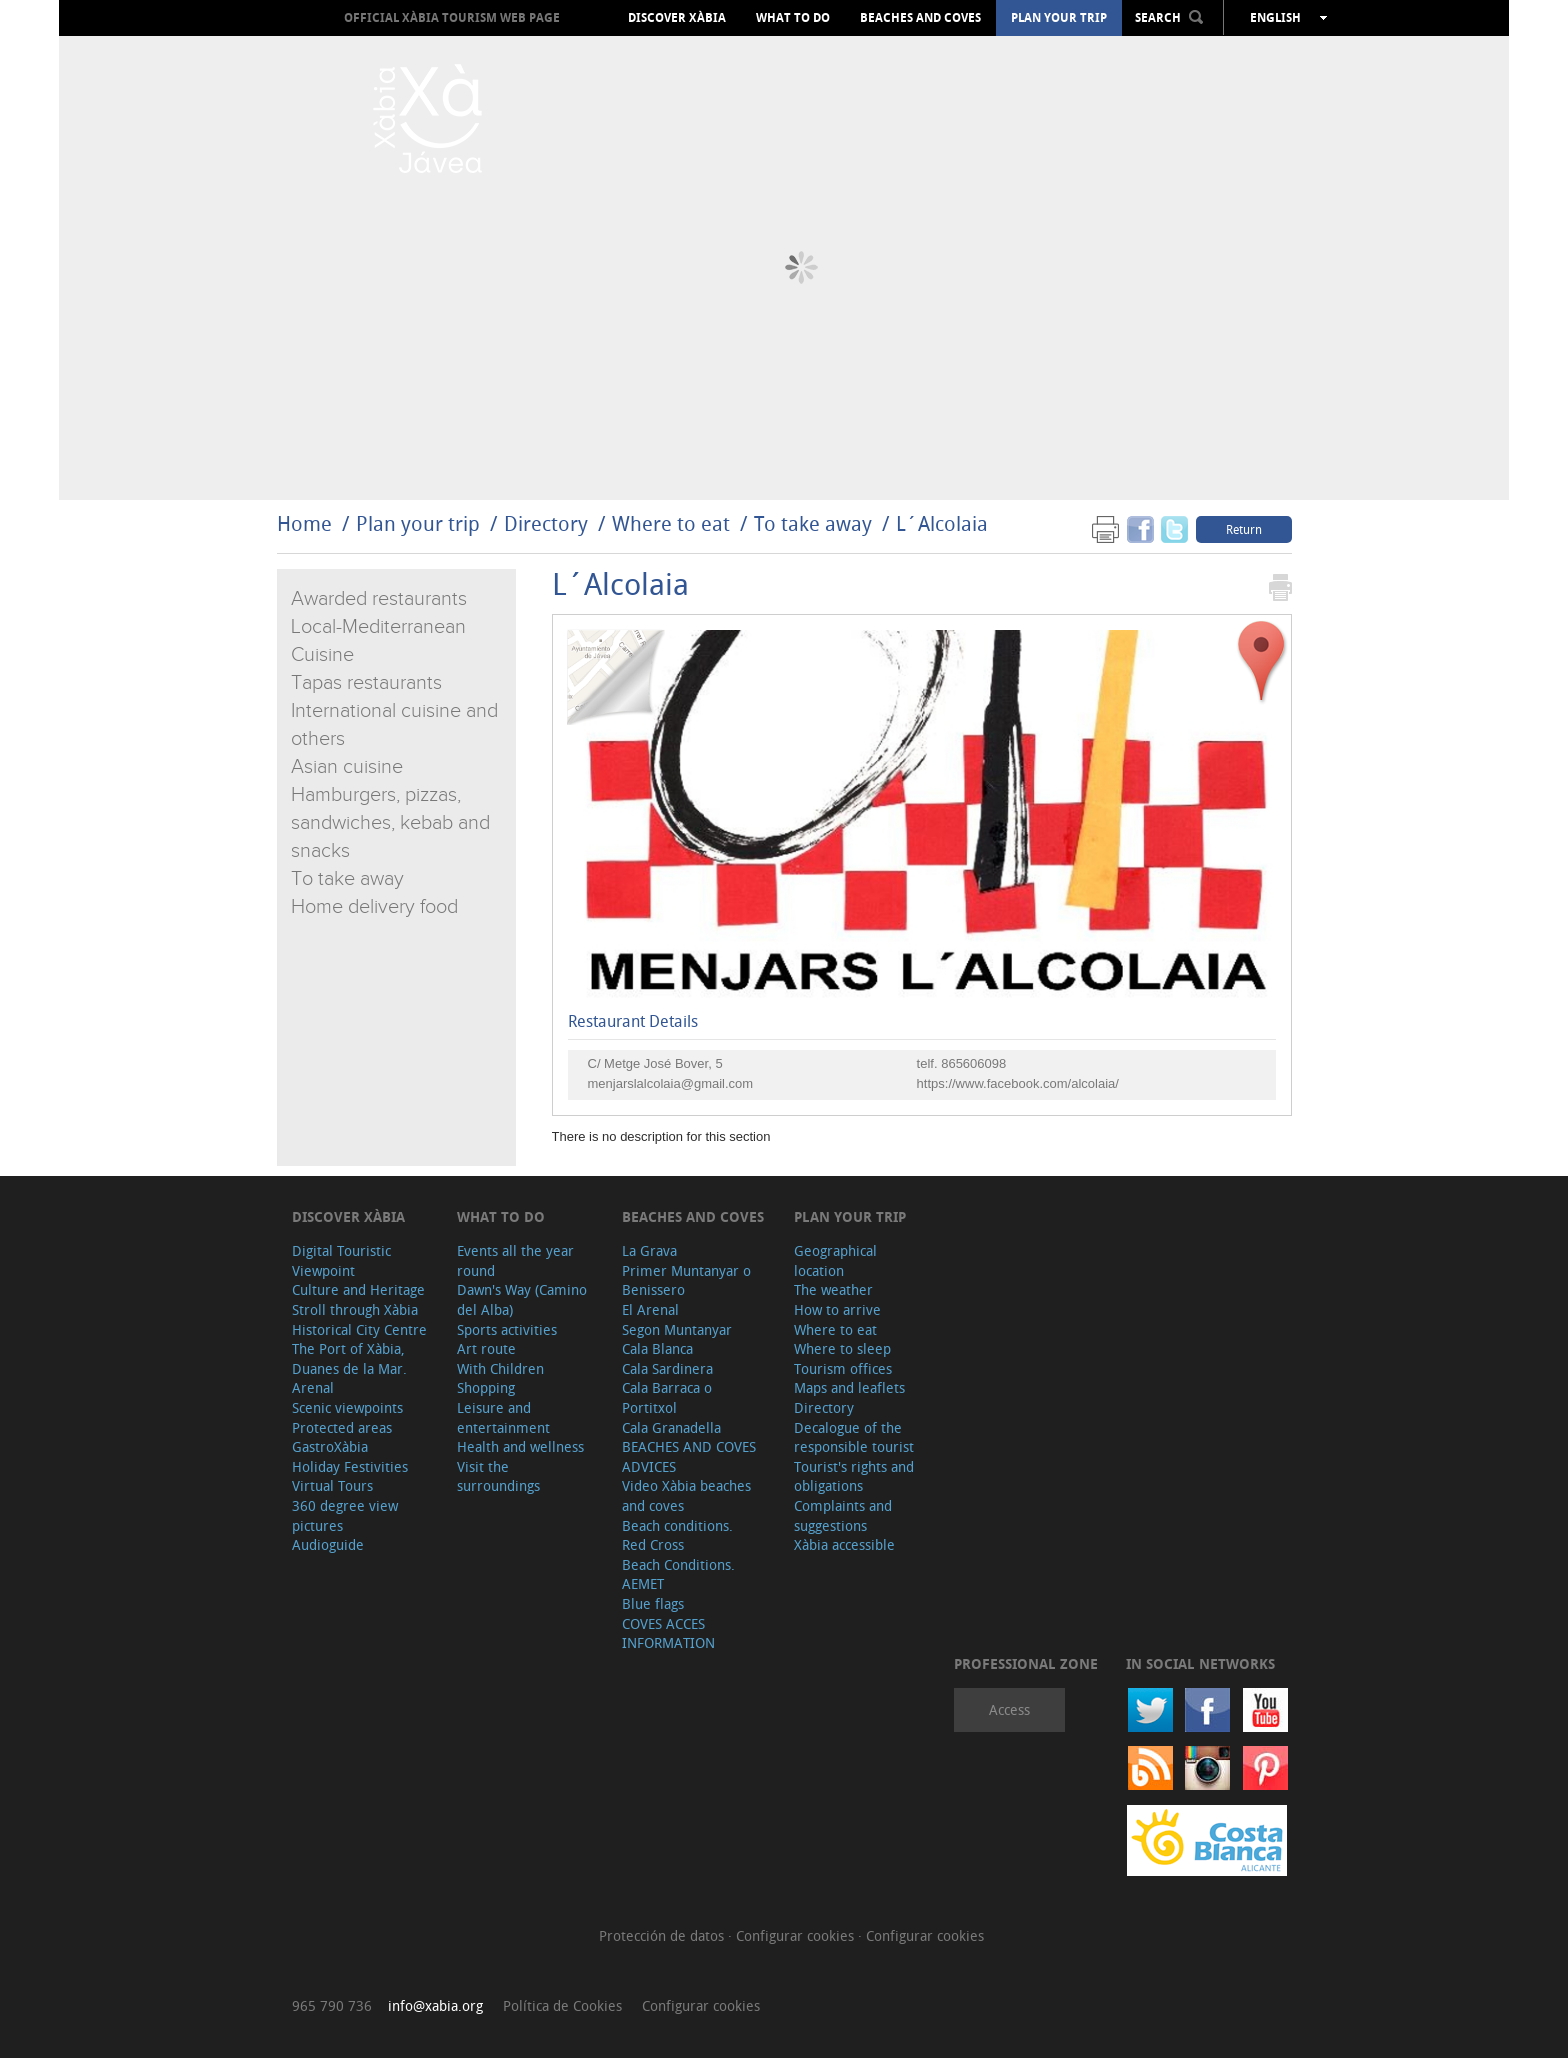 The image size is (1568, 2058). What do you see at coordinates (522, 1299) in the screenshot?
I see `Dawn's Way (Camino del Alba)` at bounding box center [522, 1299].